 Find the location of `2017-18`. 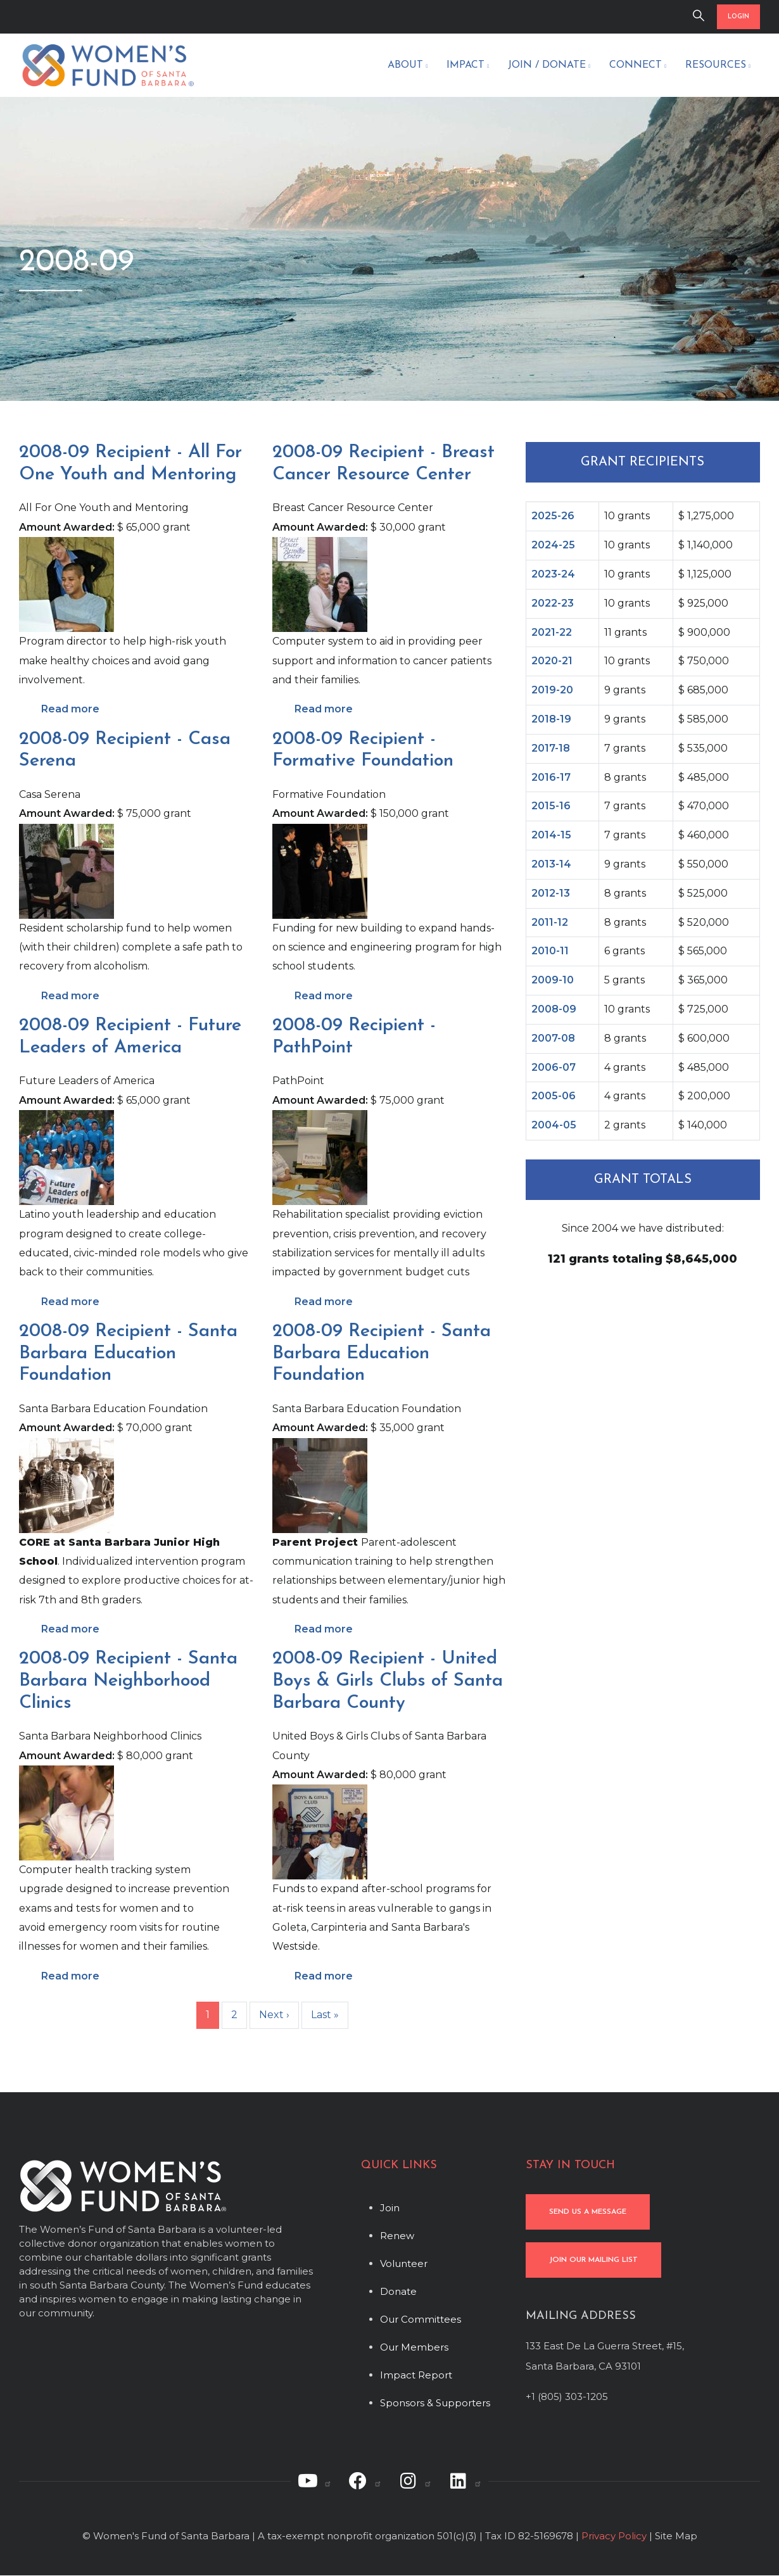

2017-18 is located at coordinates (550, 748).